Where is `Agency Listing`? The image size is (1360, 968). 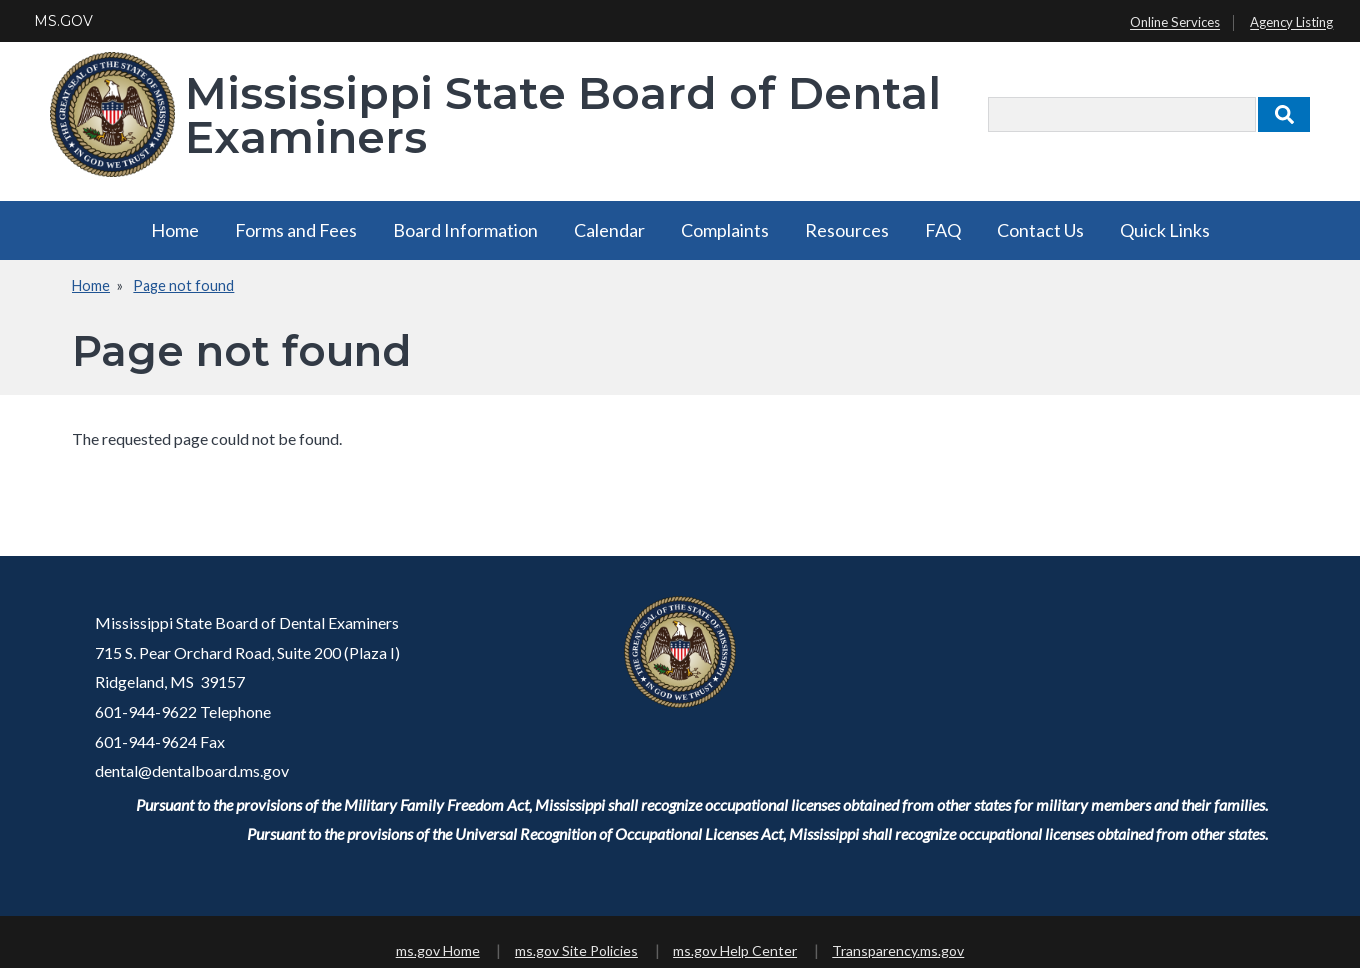 Agency Listing is located at coordinates (1291, 23).